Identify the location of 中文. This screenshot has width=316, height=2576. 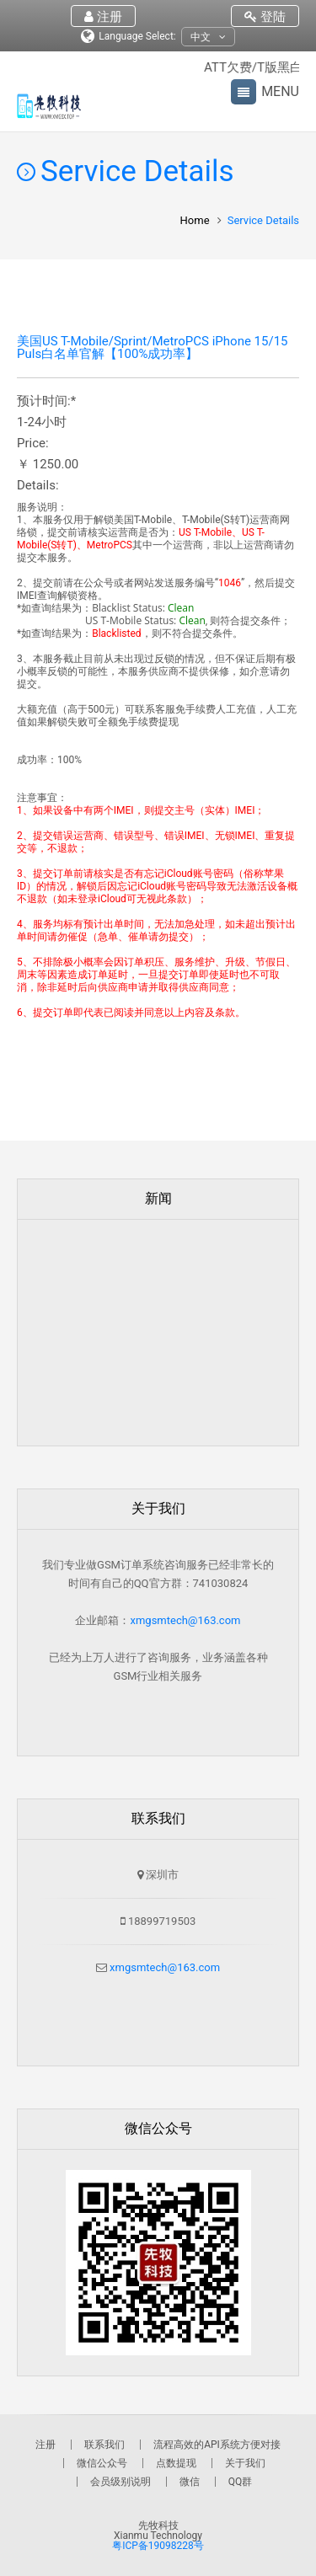
(208, 37).